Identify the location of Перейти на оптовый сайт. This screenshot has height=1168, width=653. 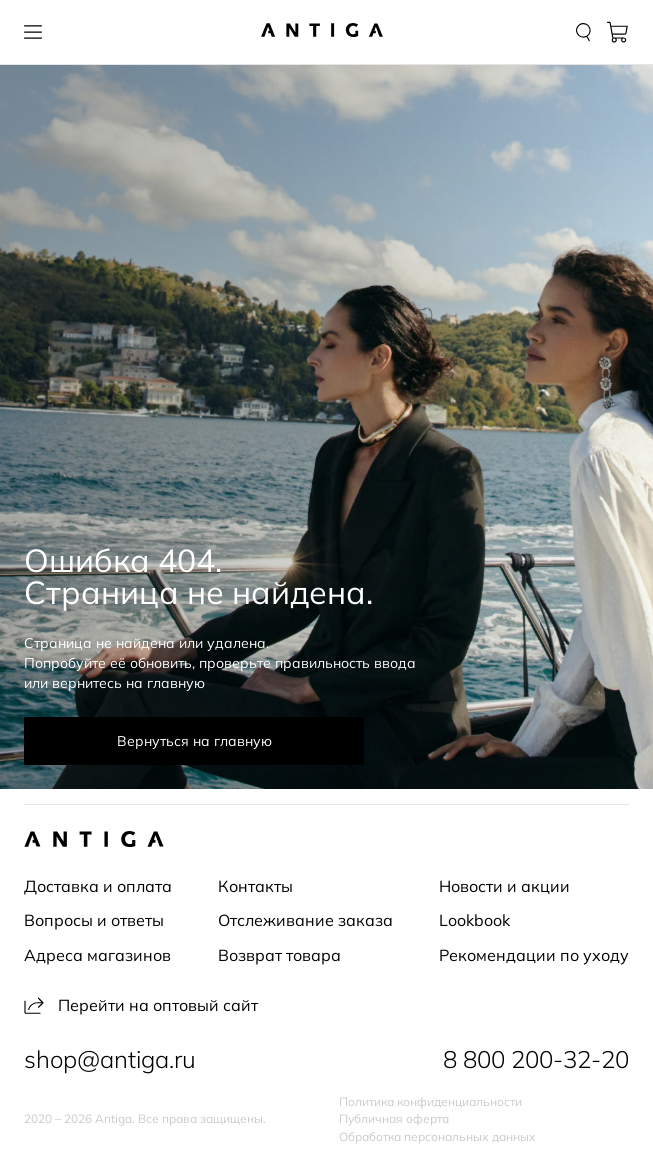
(141, 1005).